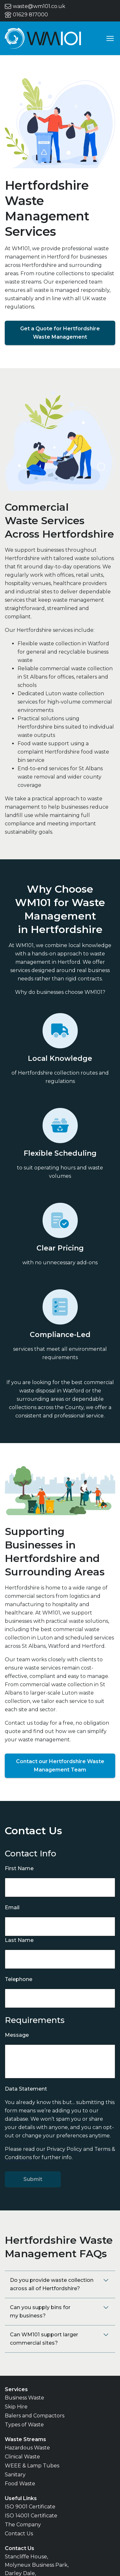  Describe the element at coordinates (35, 6) in the screenshot. I see `waste@wm101.co.uk` at that location.